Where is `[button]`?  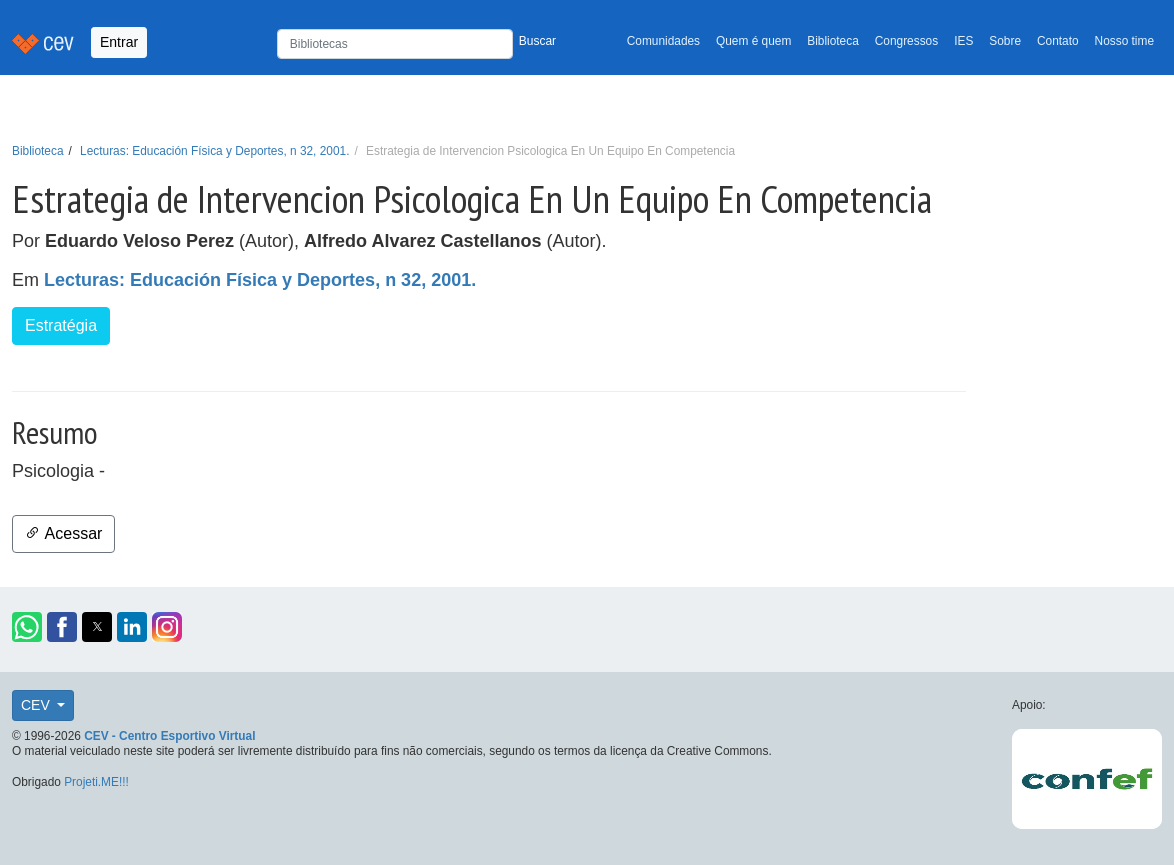
[button] is located at coordinates (27, 627).